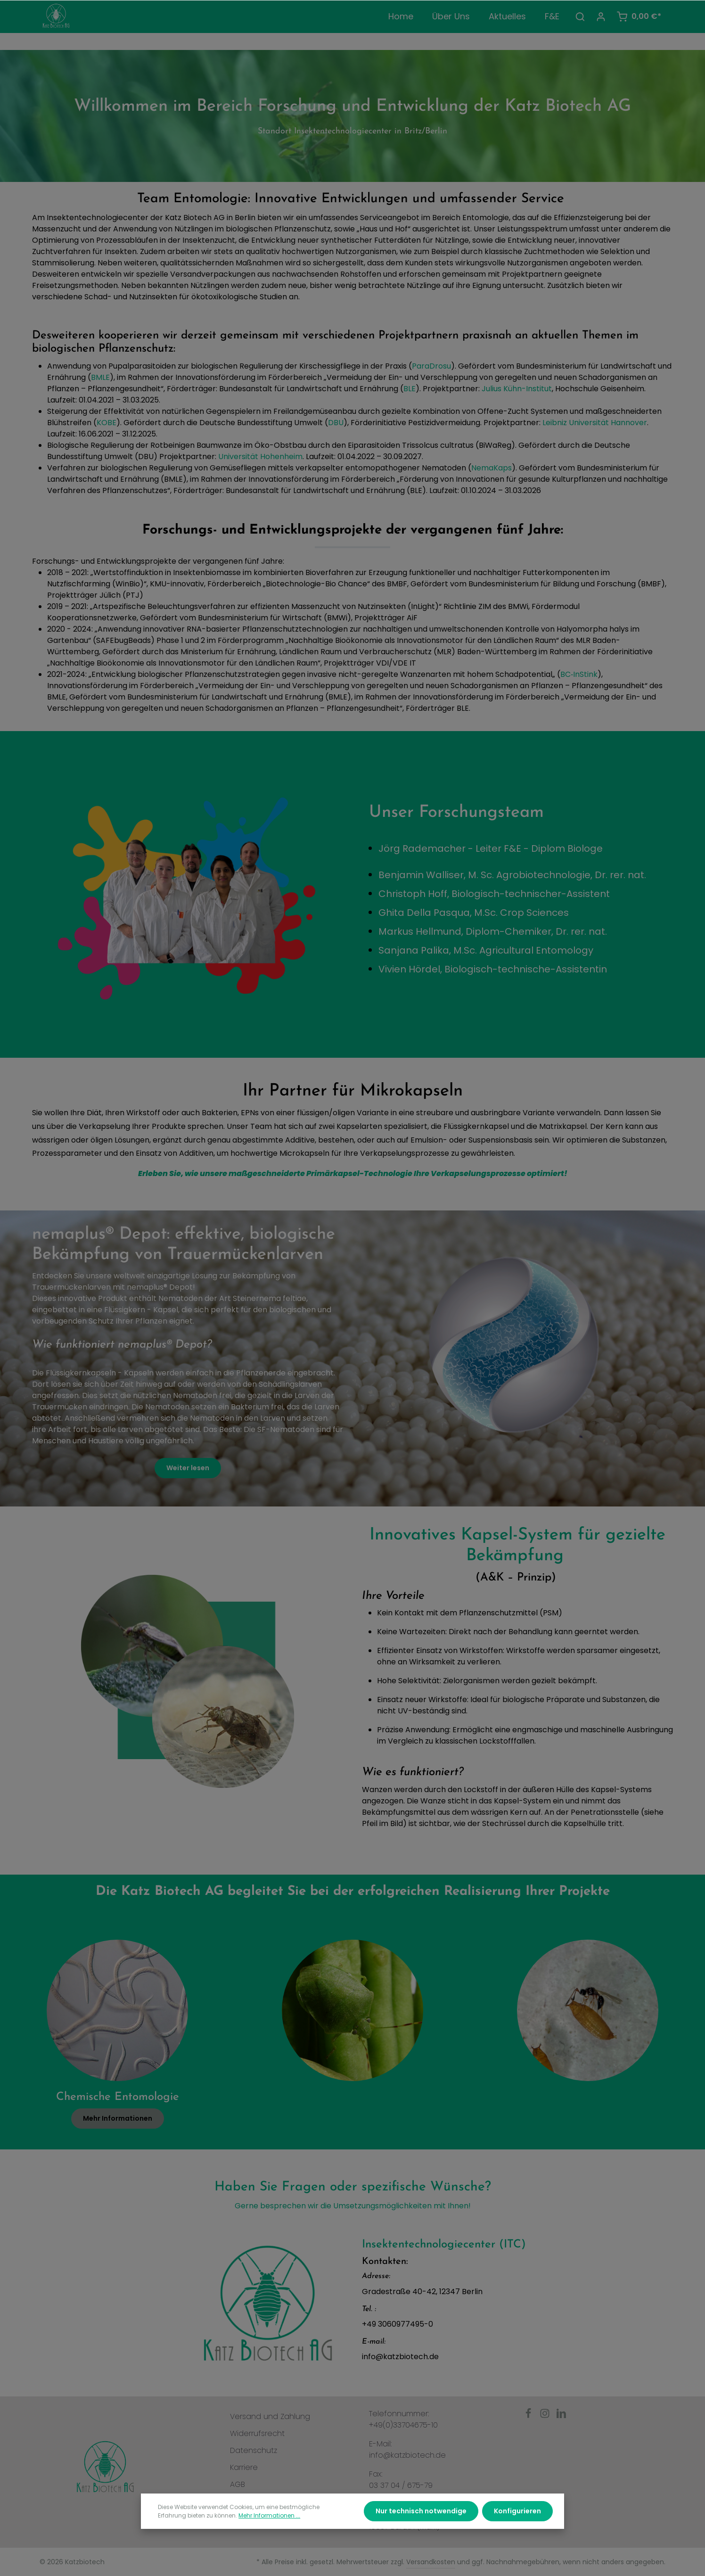 The image size is (705, 2576). What do you see at coordinates (421, 2529) in the screenshot?
I see `Nur technisch notwendige` at bounding box center [421, 2529].